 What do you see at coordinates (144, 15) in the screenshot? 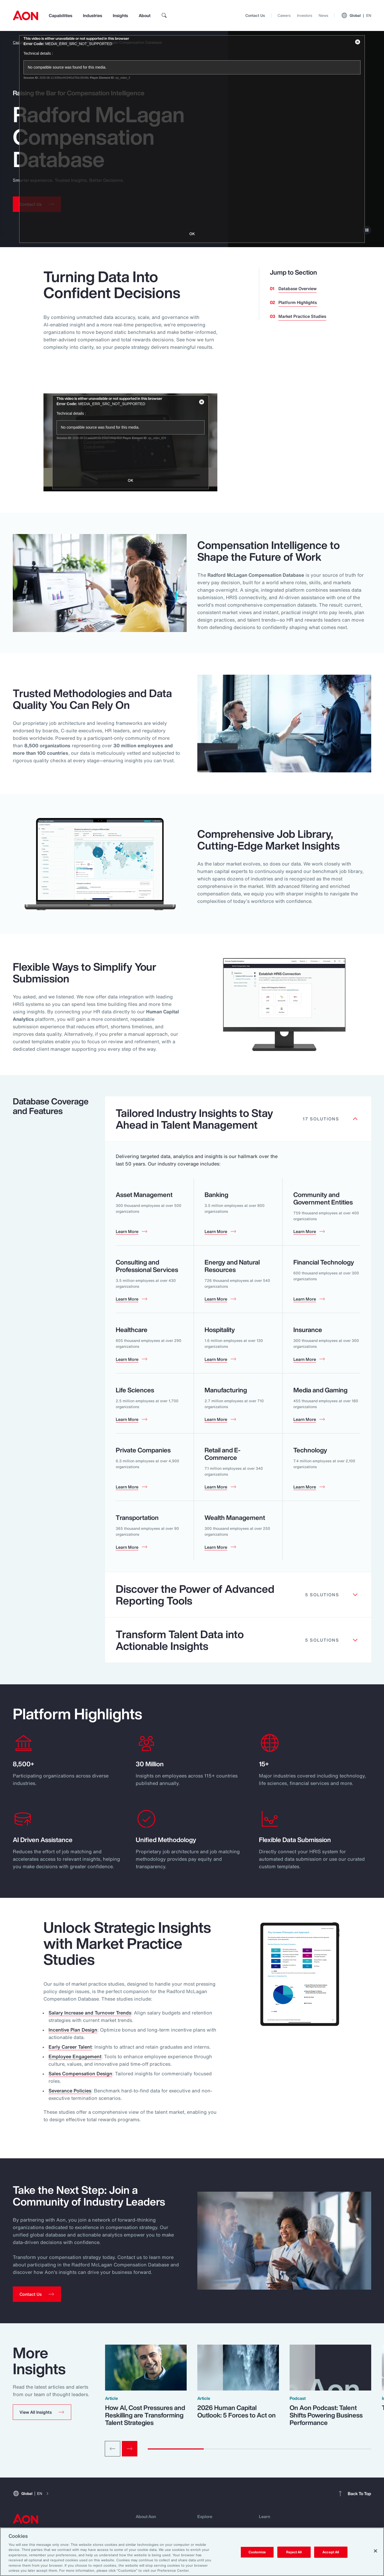
I see `About` at bounding box center [144, 15].